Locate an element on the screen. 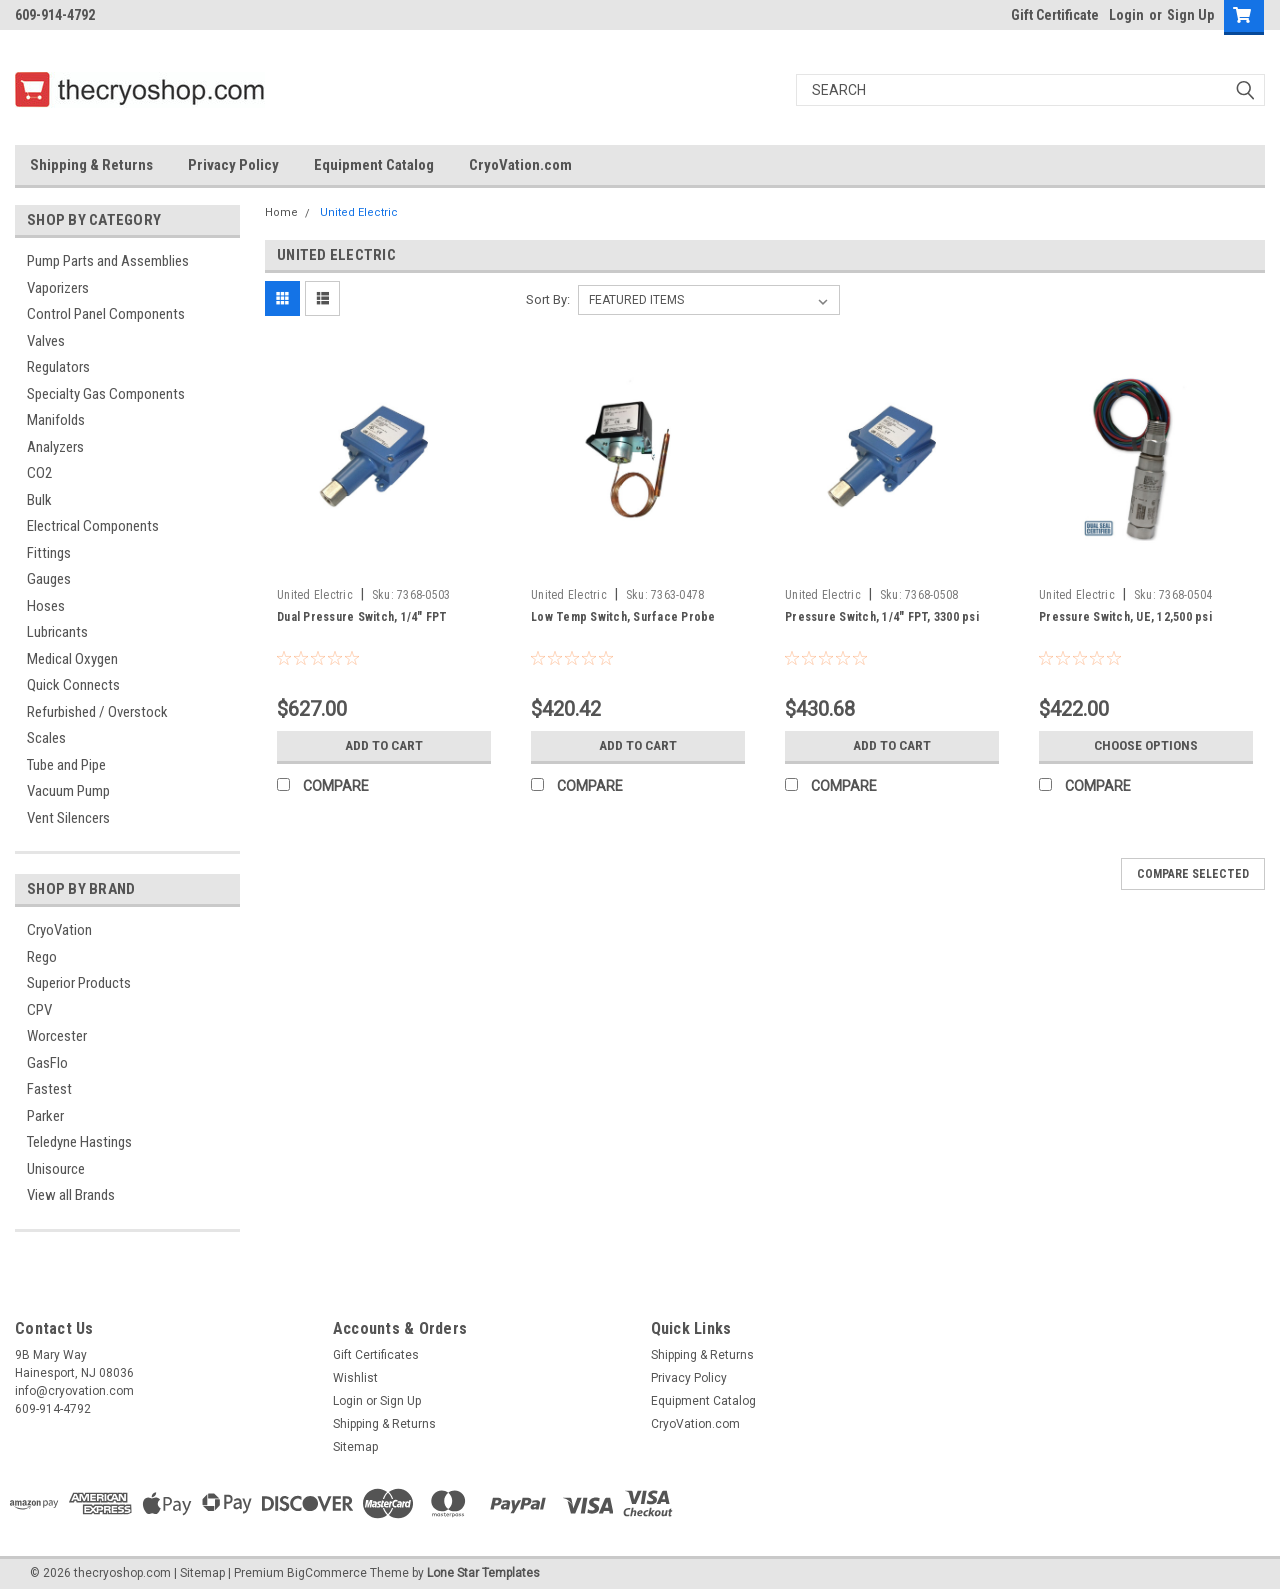  Teledyne Hastings is located at coordinates (79, 1142).